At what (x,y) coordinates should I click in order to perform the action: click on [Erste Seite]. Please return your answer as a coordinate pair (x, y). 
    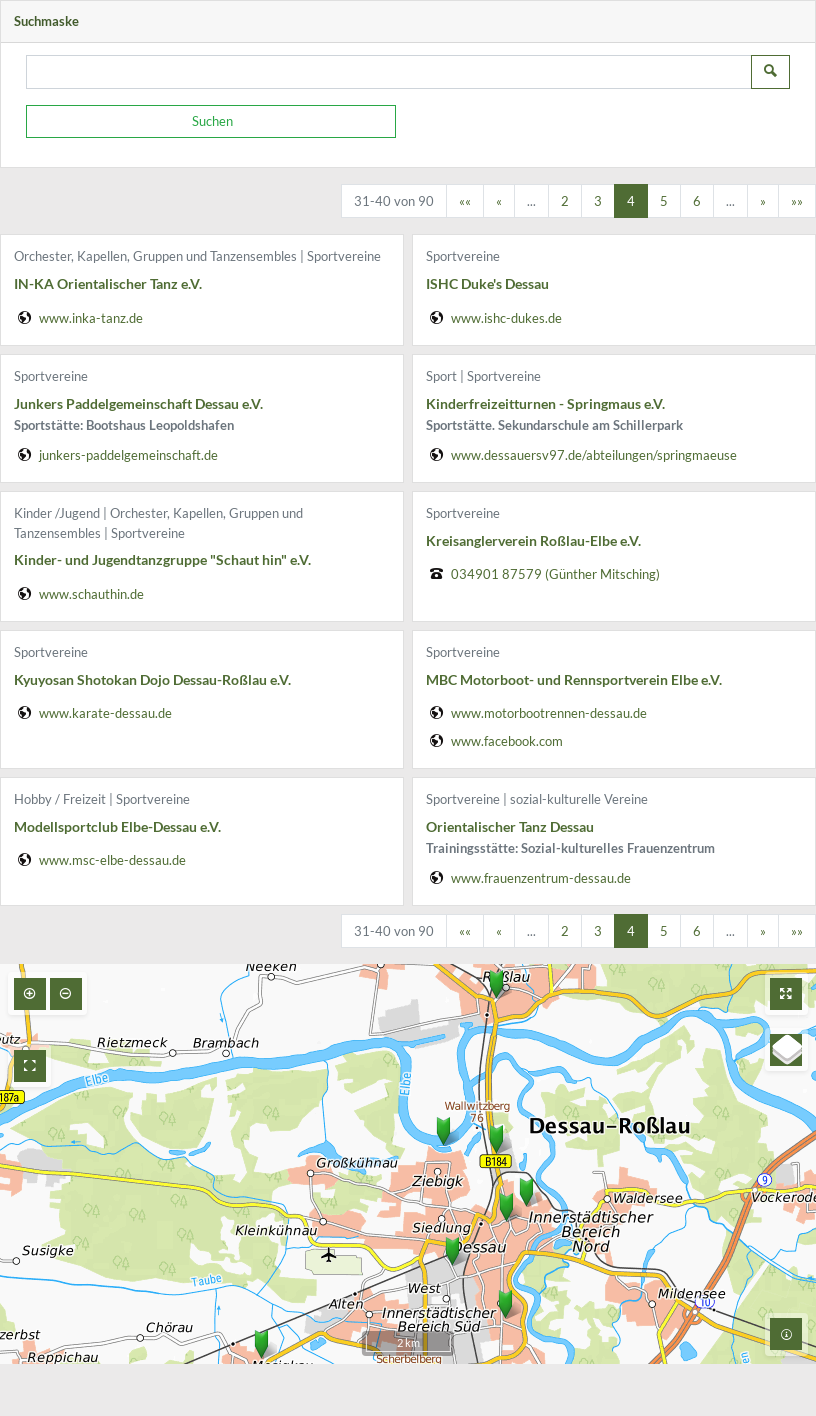
    Looking at the image, I should click on (465, 201).